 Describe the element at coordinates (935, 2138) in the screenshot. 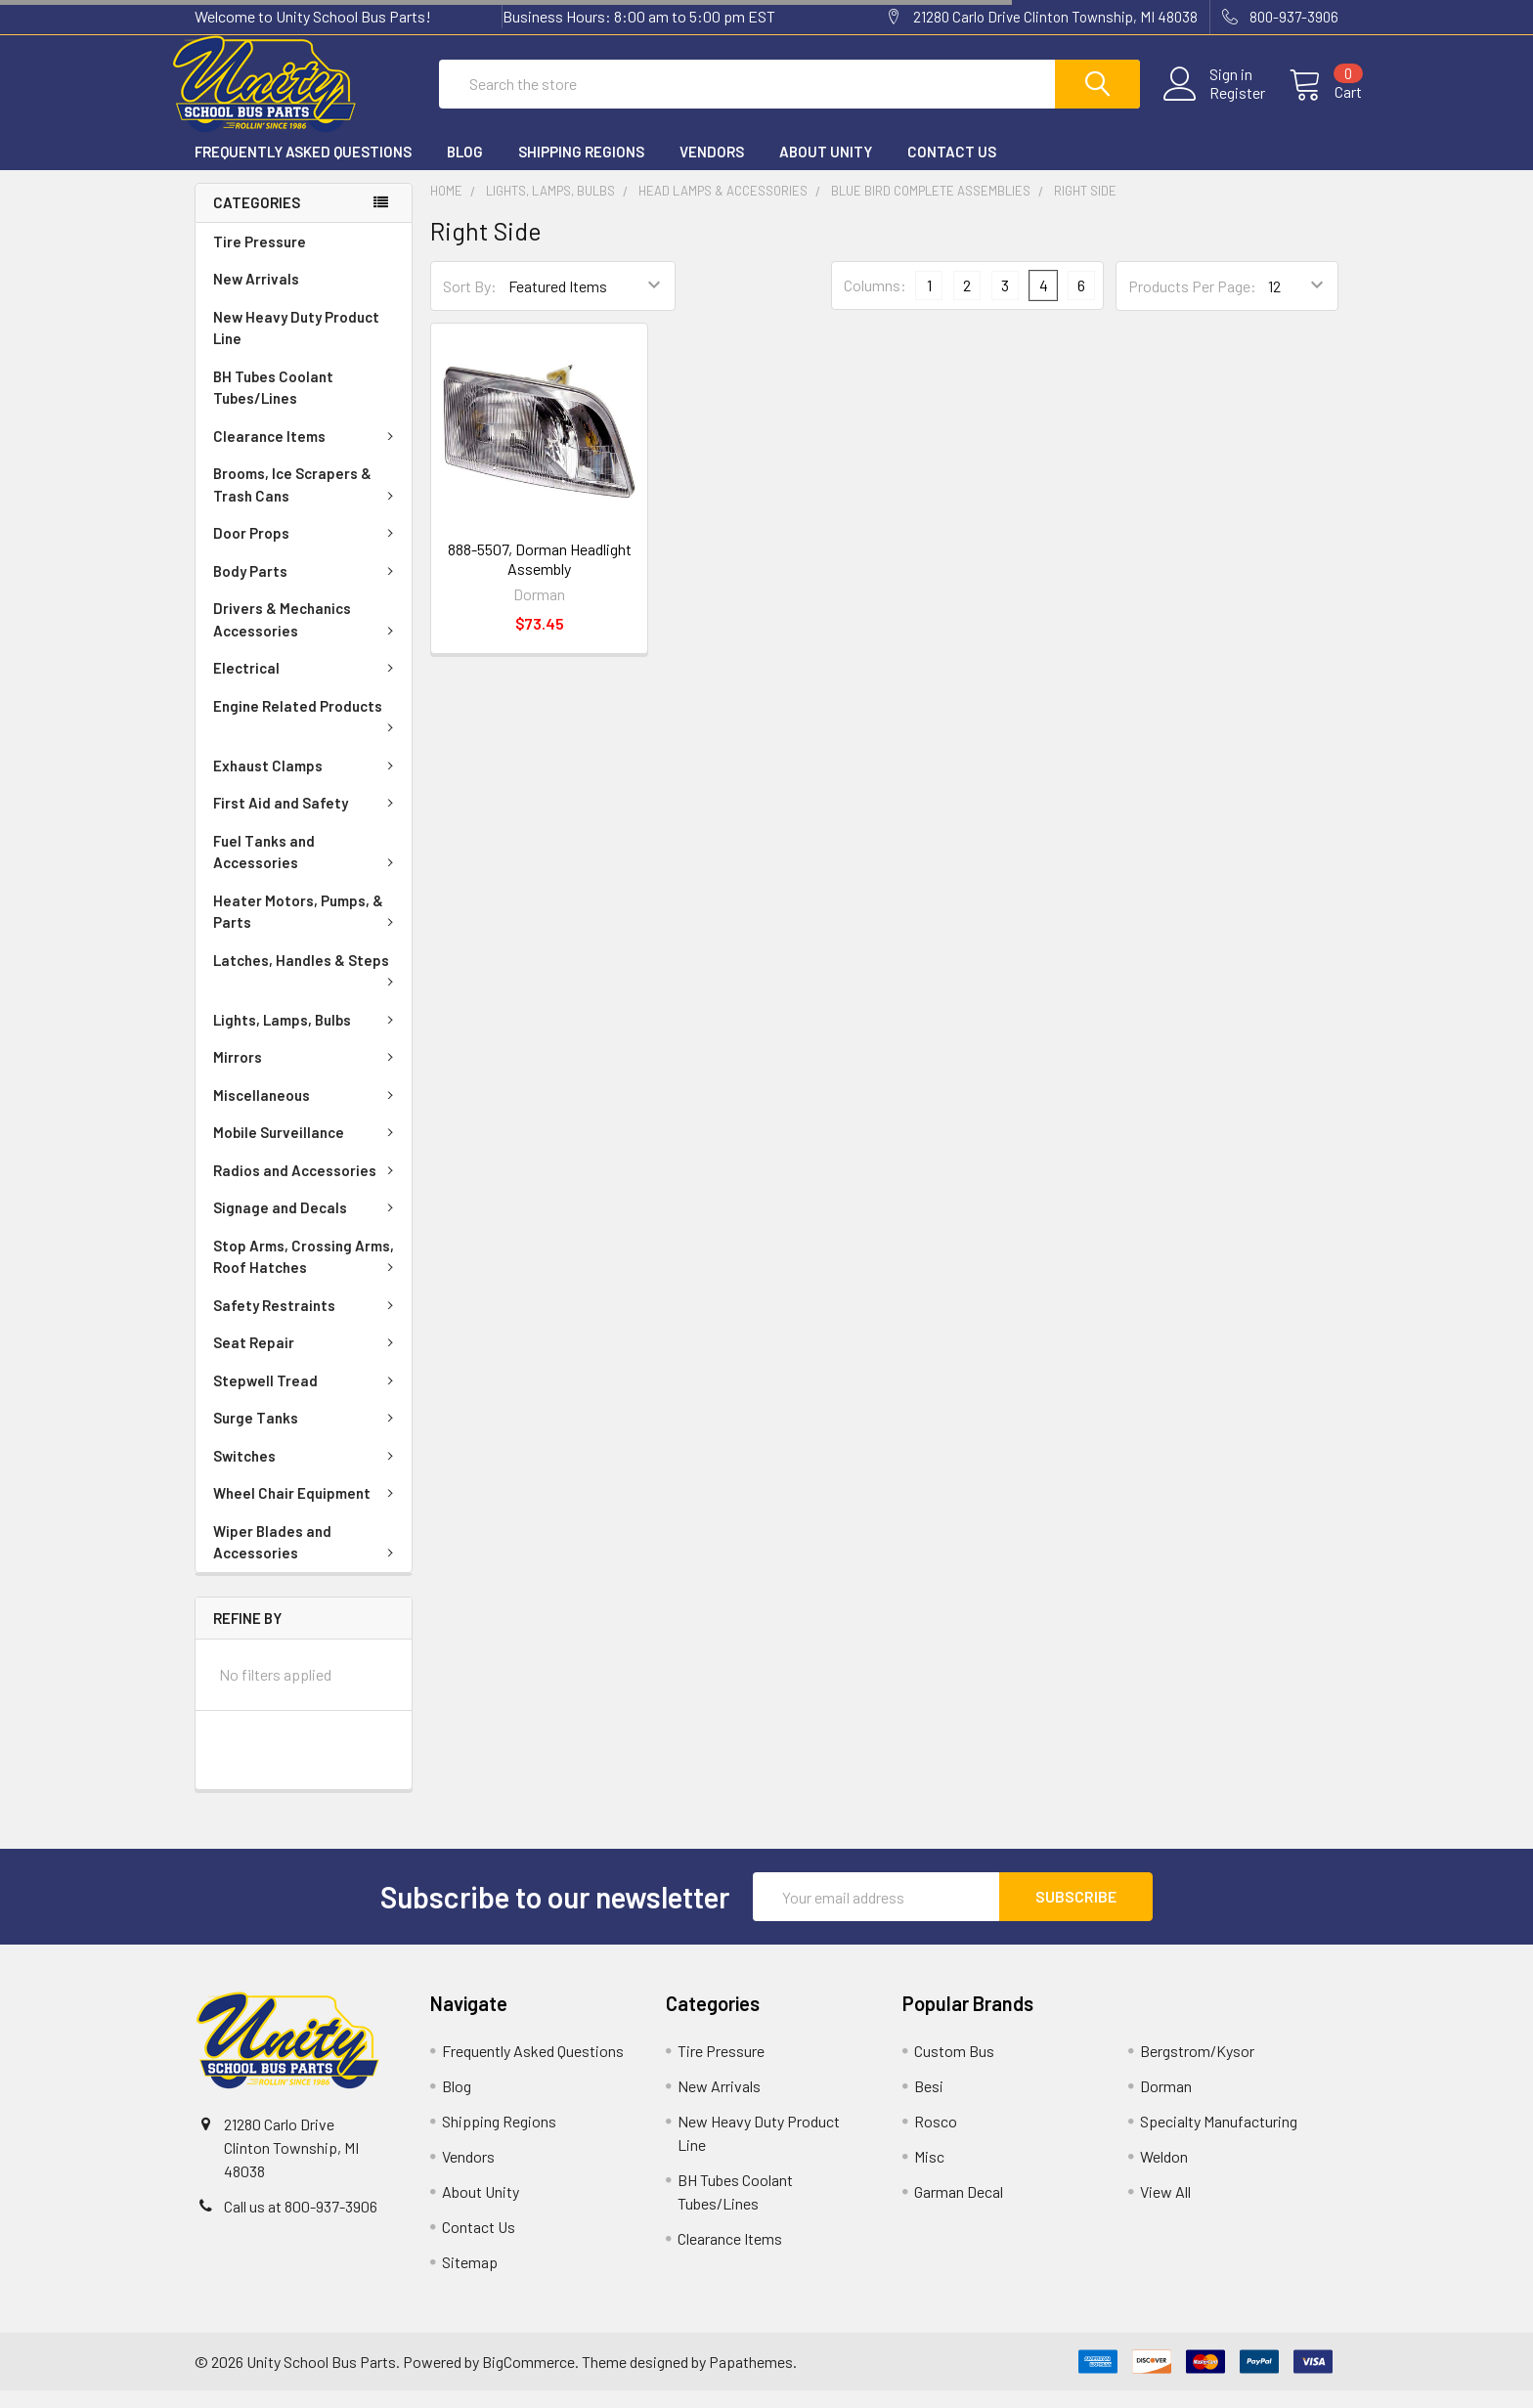

I see `Rosco` at that location.